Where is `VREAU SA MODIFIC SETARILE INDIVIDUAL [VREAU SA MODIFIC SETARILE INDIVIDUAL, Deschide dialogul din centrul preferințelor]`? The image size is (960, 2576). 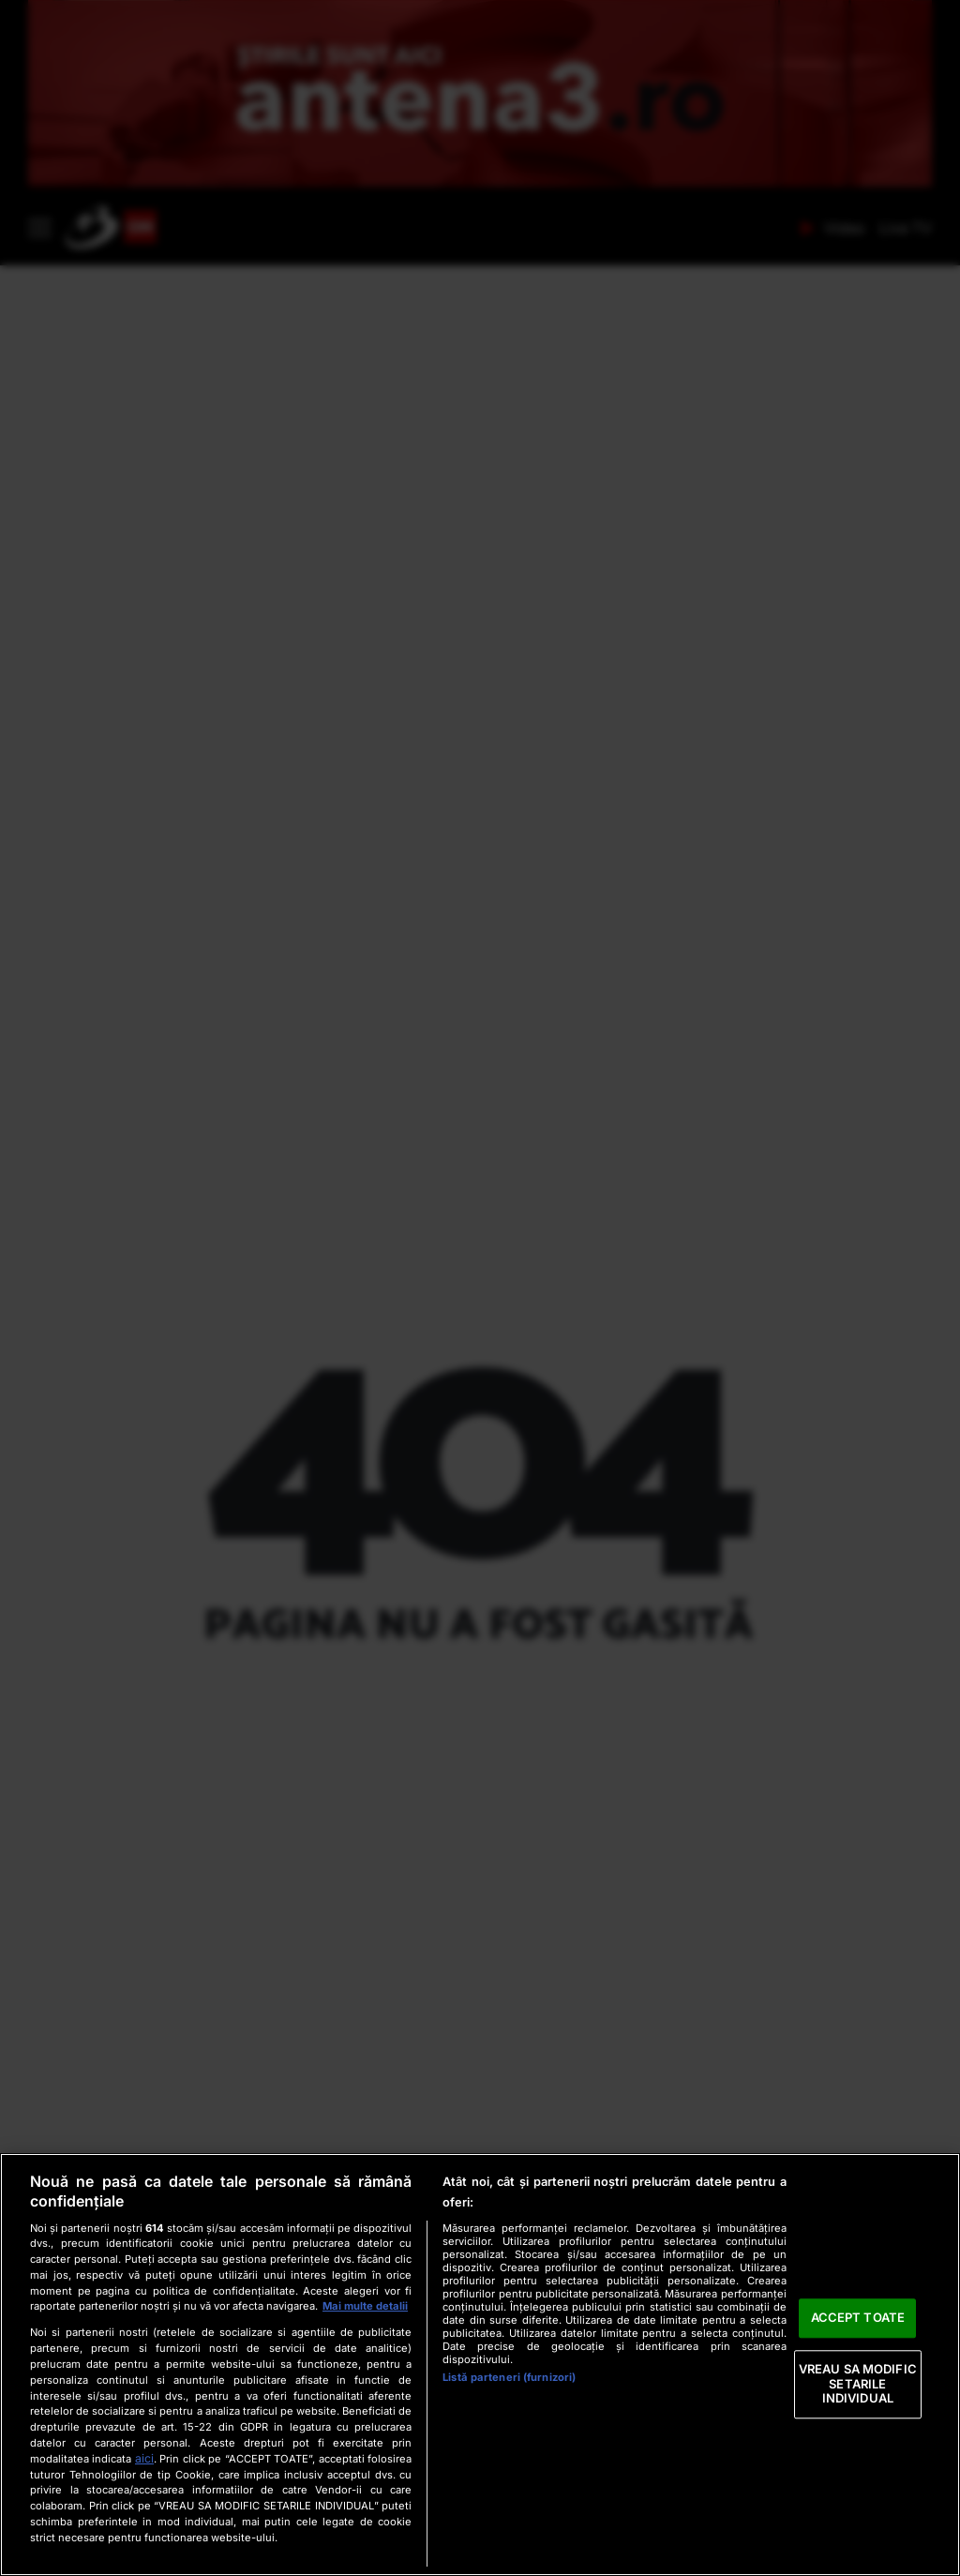 VREAU SA MODIFIC SETARILE INDIVIDUAL [VREAU SA MODIFIC SETARILE INDIVIDUAL, Deschide dialogul din centrul preferințelor] is located at coordinates (858, 2383).